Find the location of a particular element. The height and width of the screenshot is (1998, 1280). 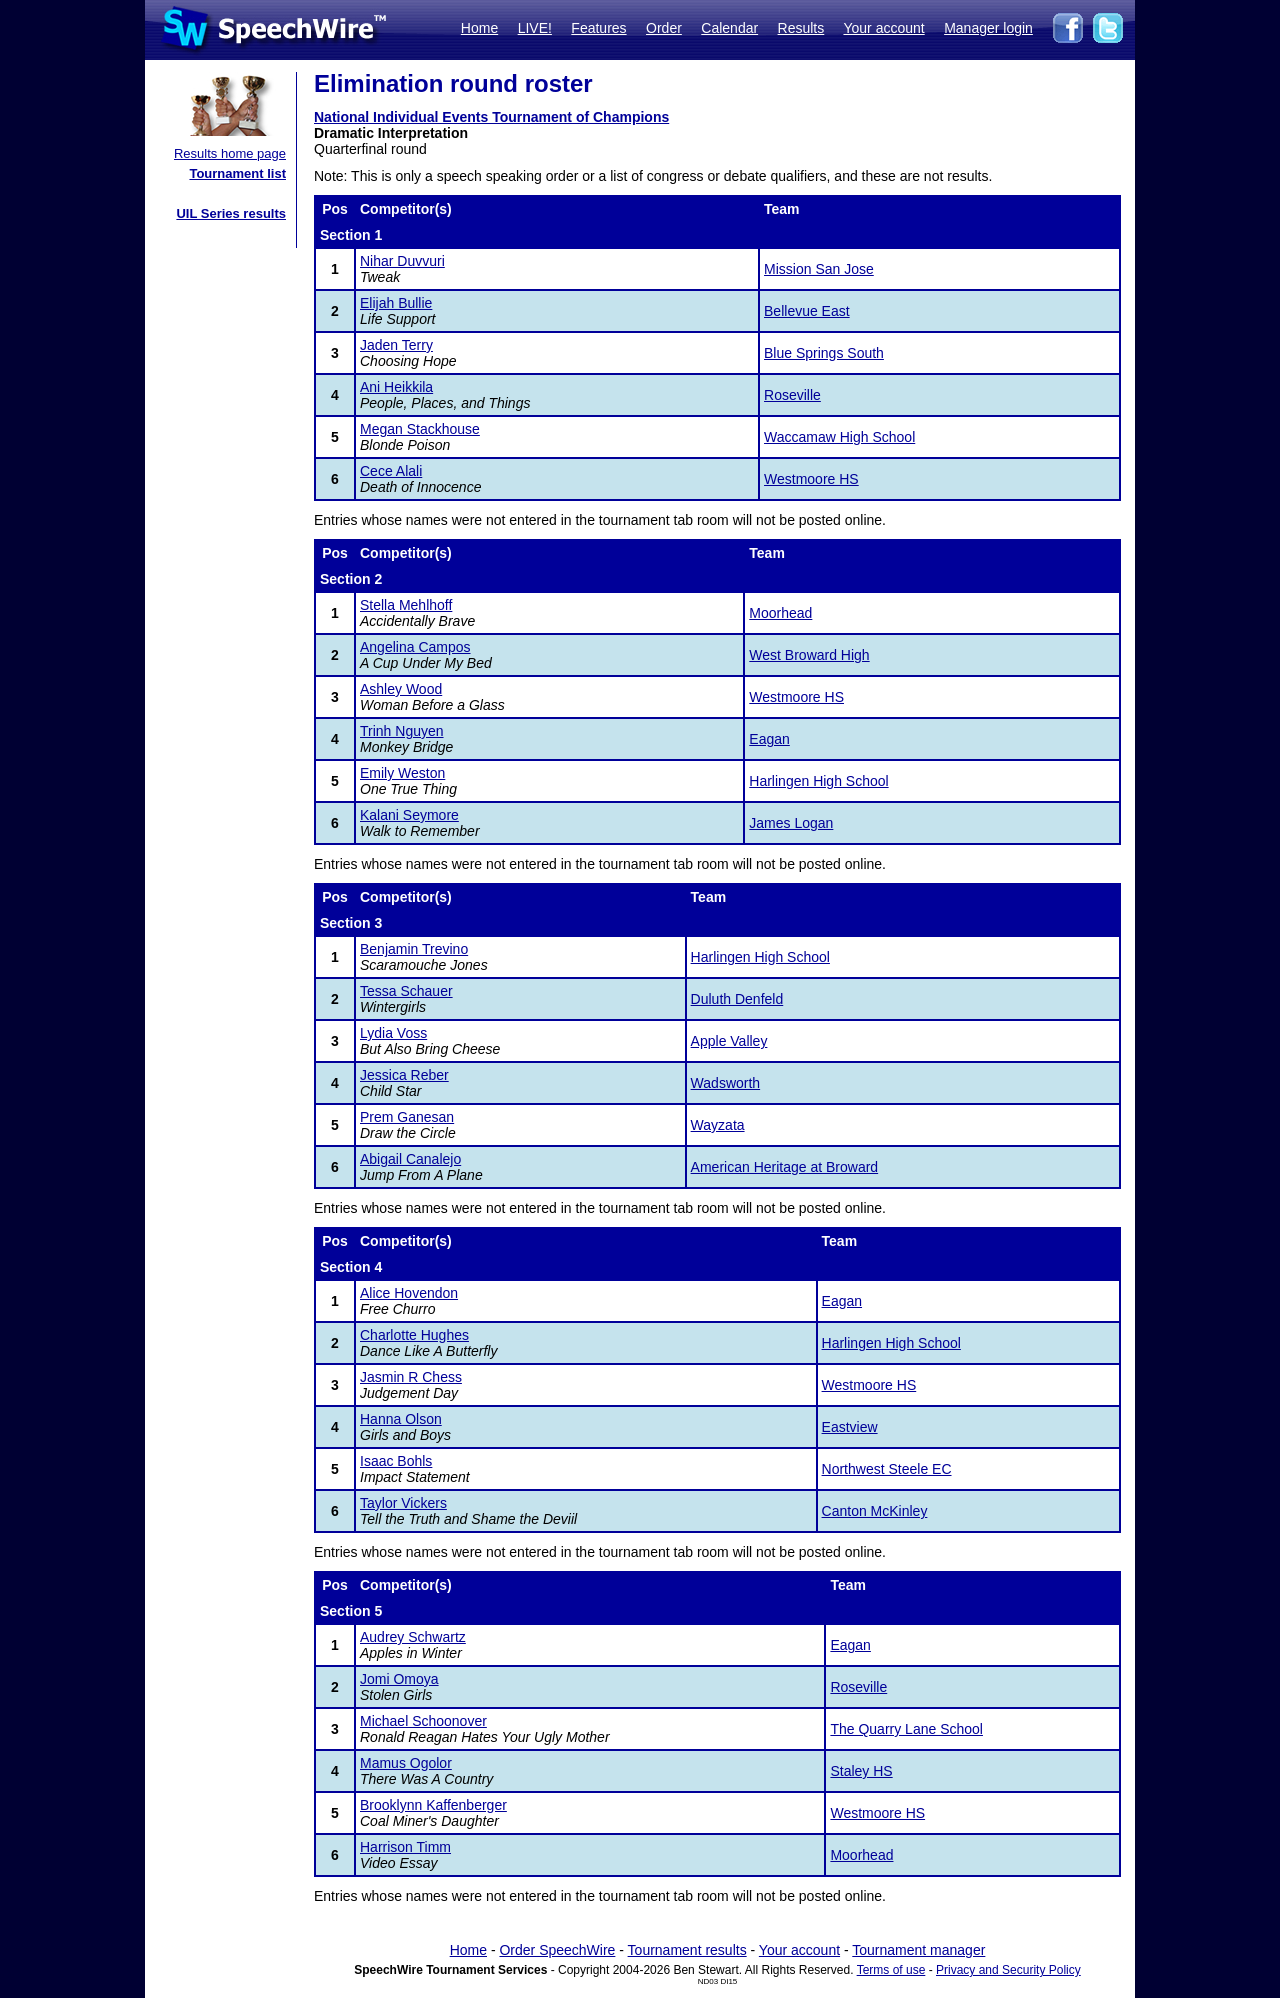

Westmoore HS is located at coordinates (811, 479).